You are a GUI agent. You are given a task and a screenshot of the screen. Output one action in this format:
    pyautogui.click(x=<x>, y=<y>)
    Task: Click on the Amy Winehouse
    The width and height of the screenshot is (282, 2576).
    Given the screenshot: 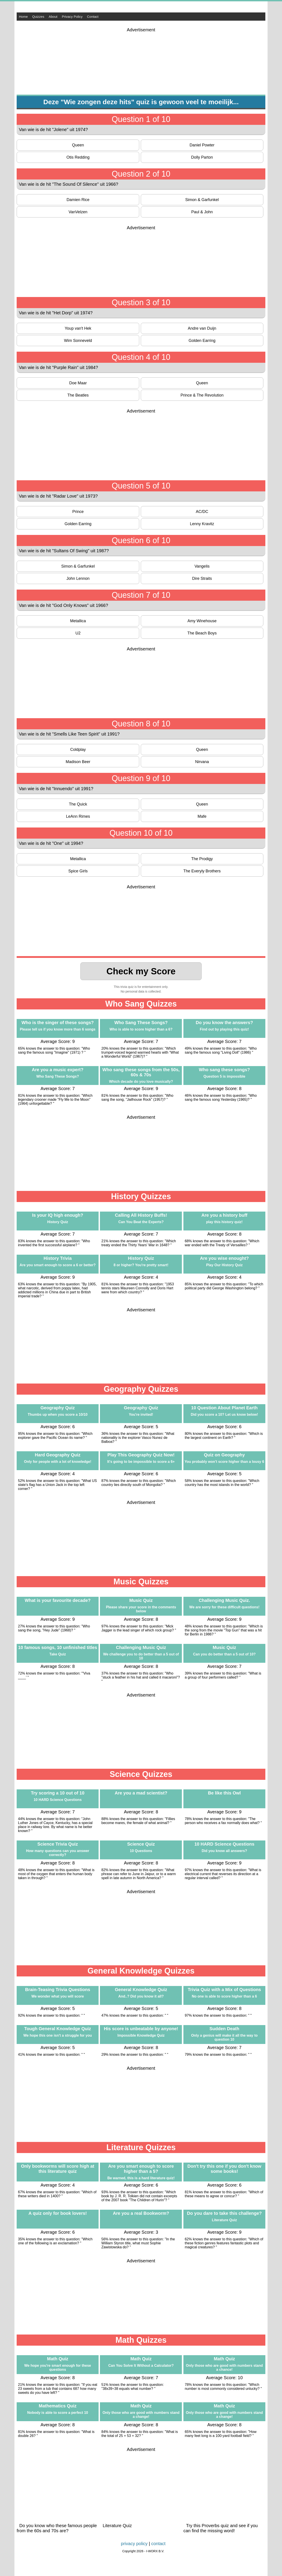 What is the action you would take?
    pyautogui.click(x=201, y=621)
    